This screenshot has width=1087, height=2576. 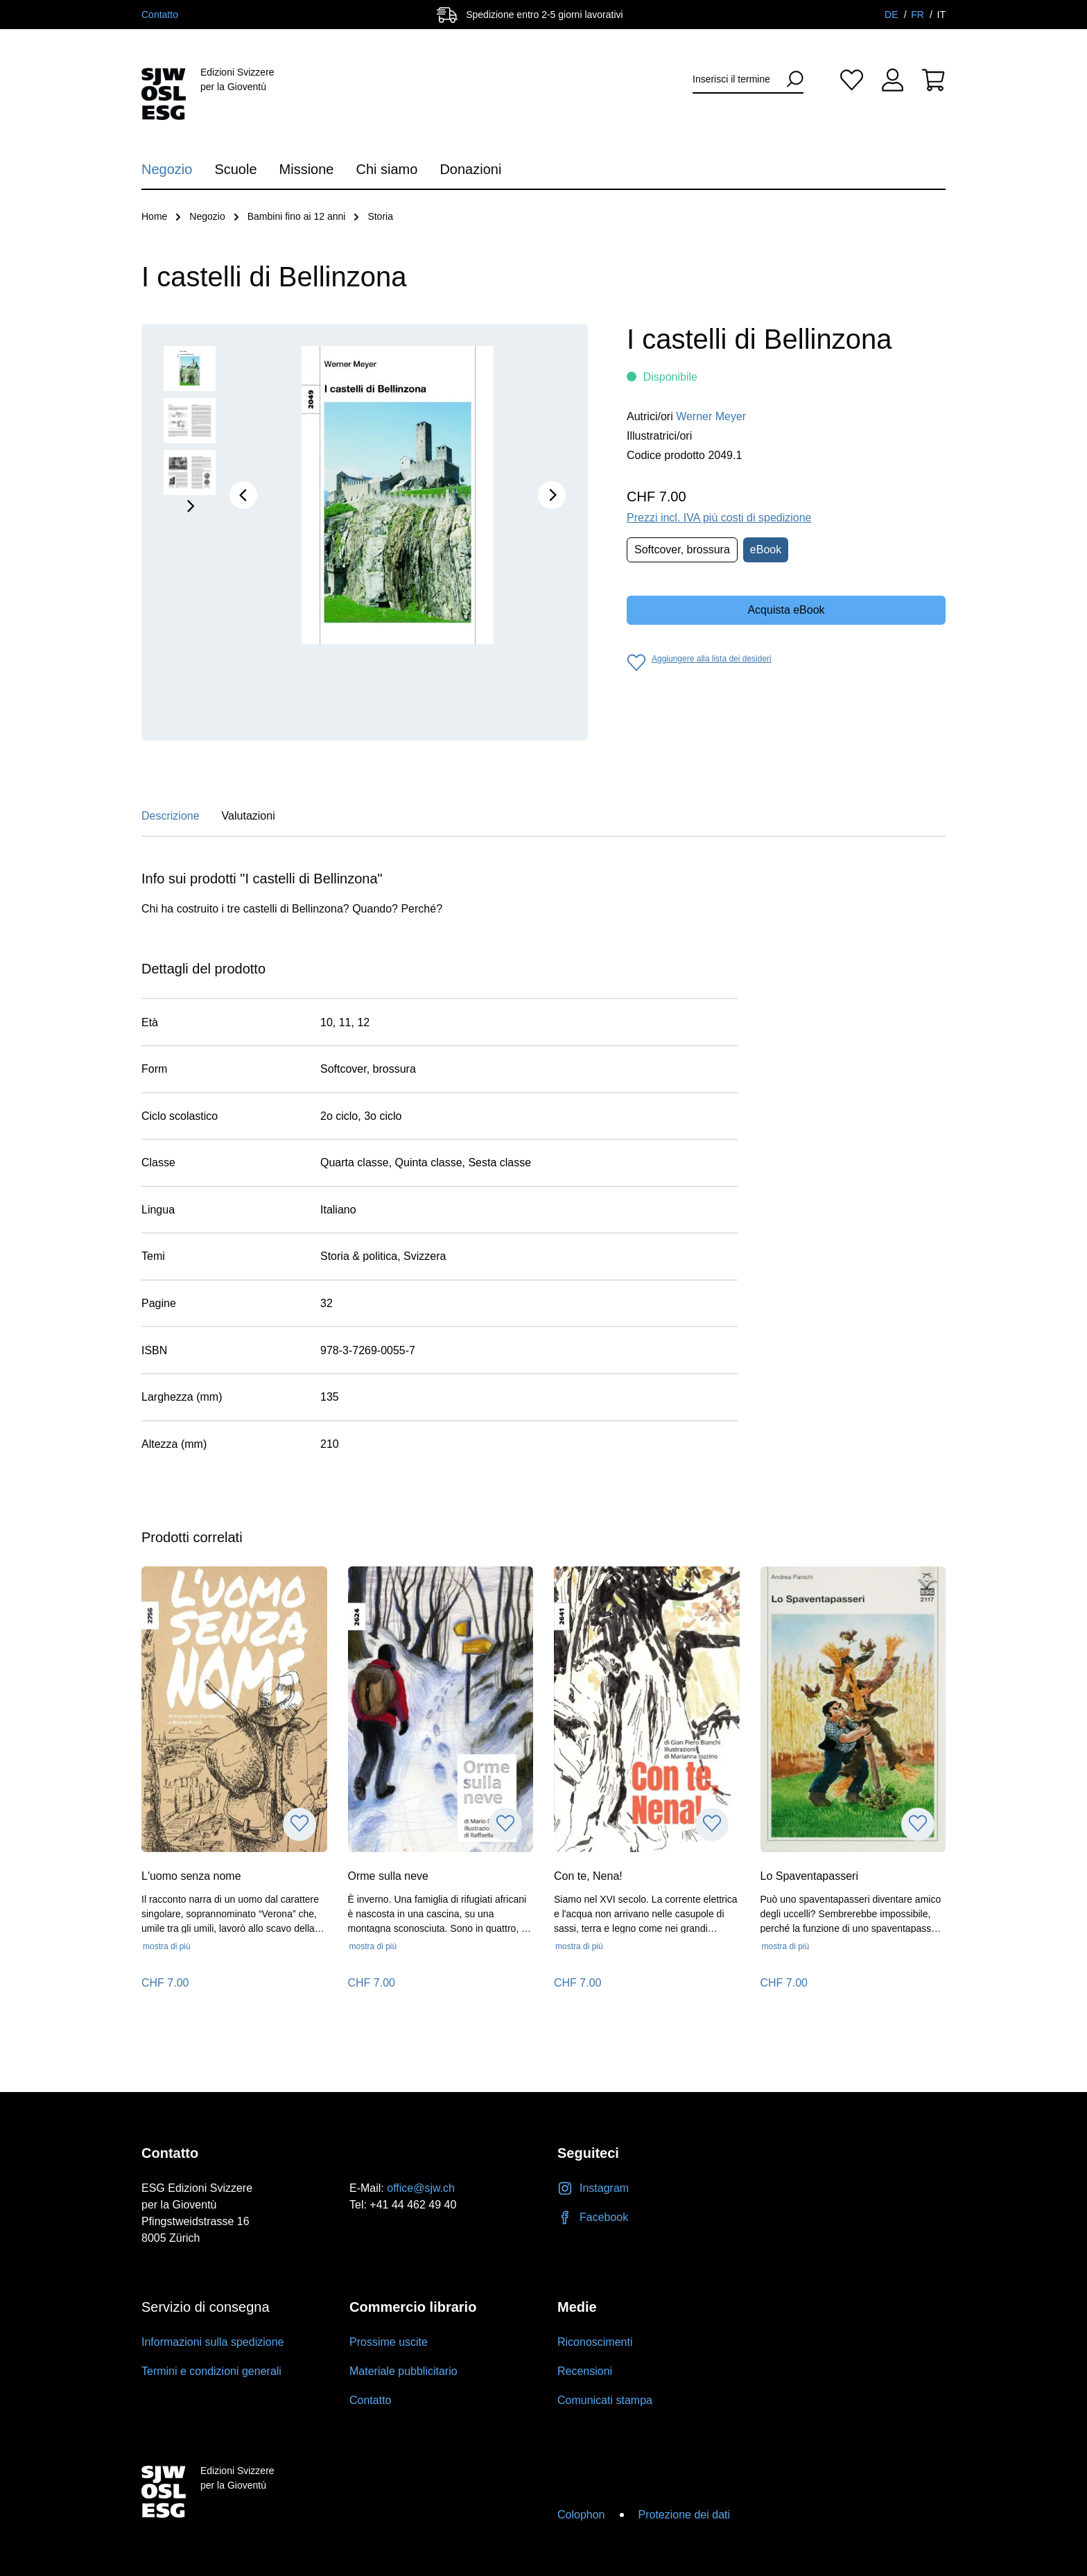 What do you see at coordinates (684, 2515) in the screenshot?
I see `Protezione dei dati` at bounding box center [684, 2515].